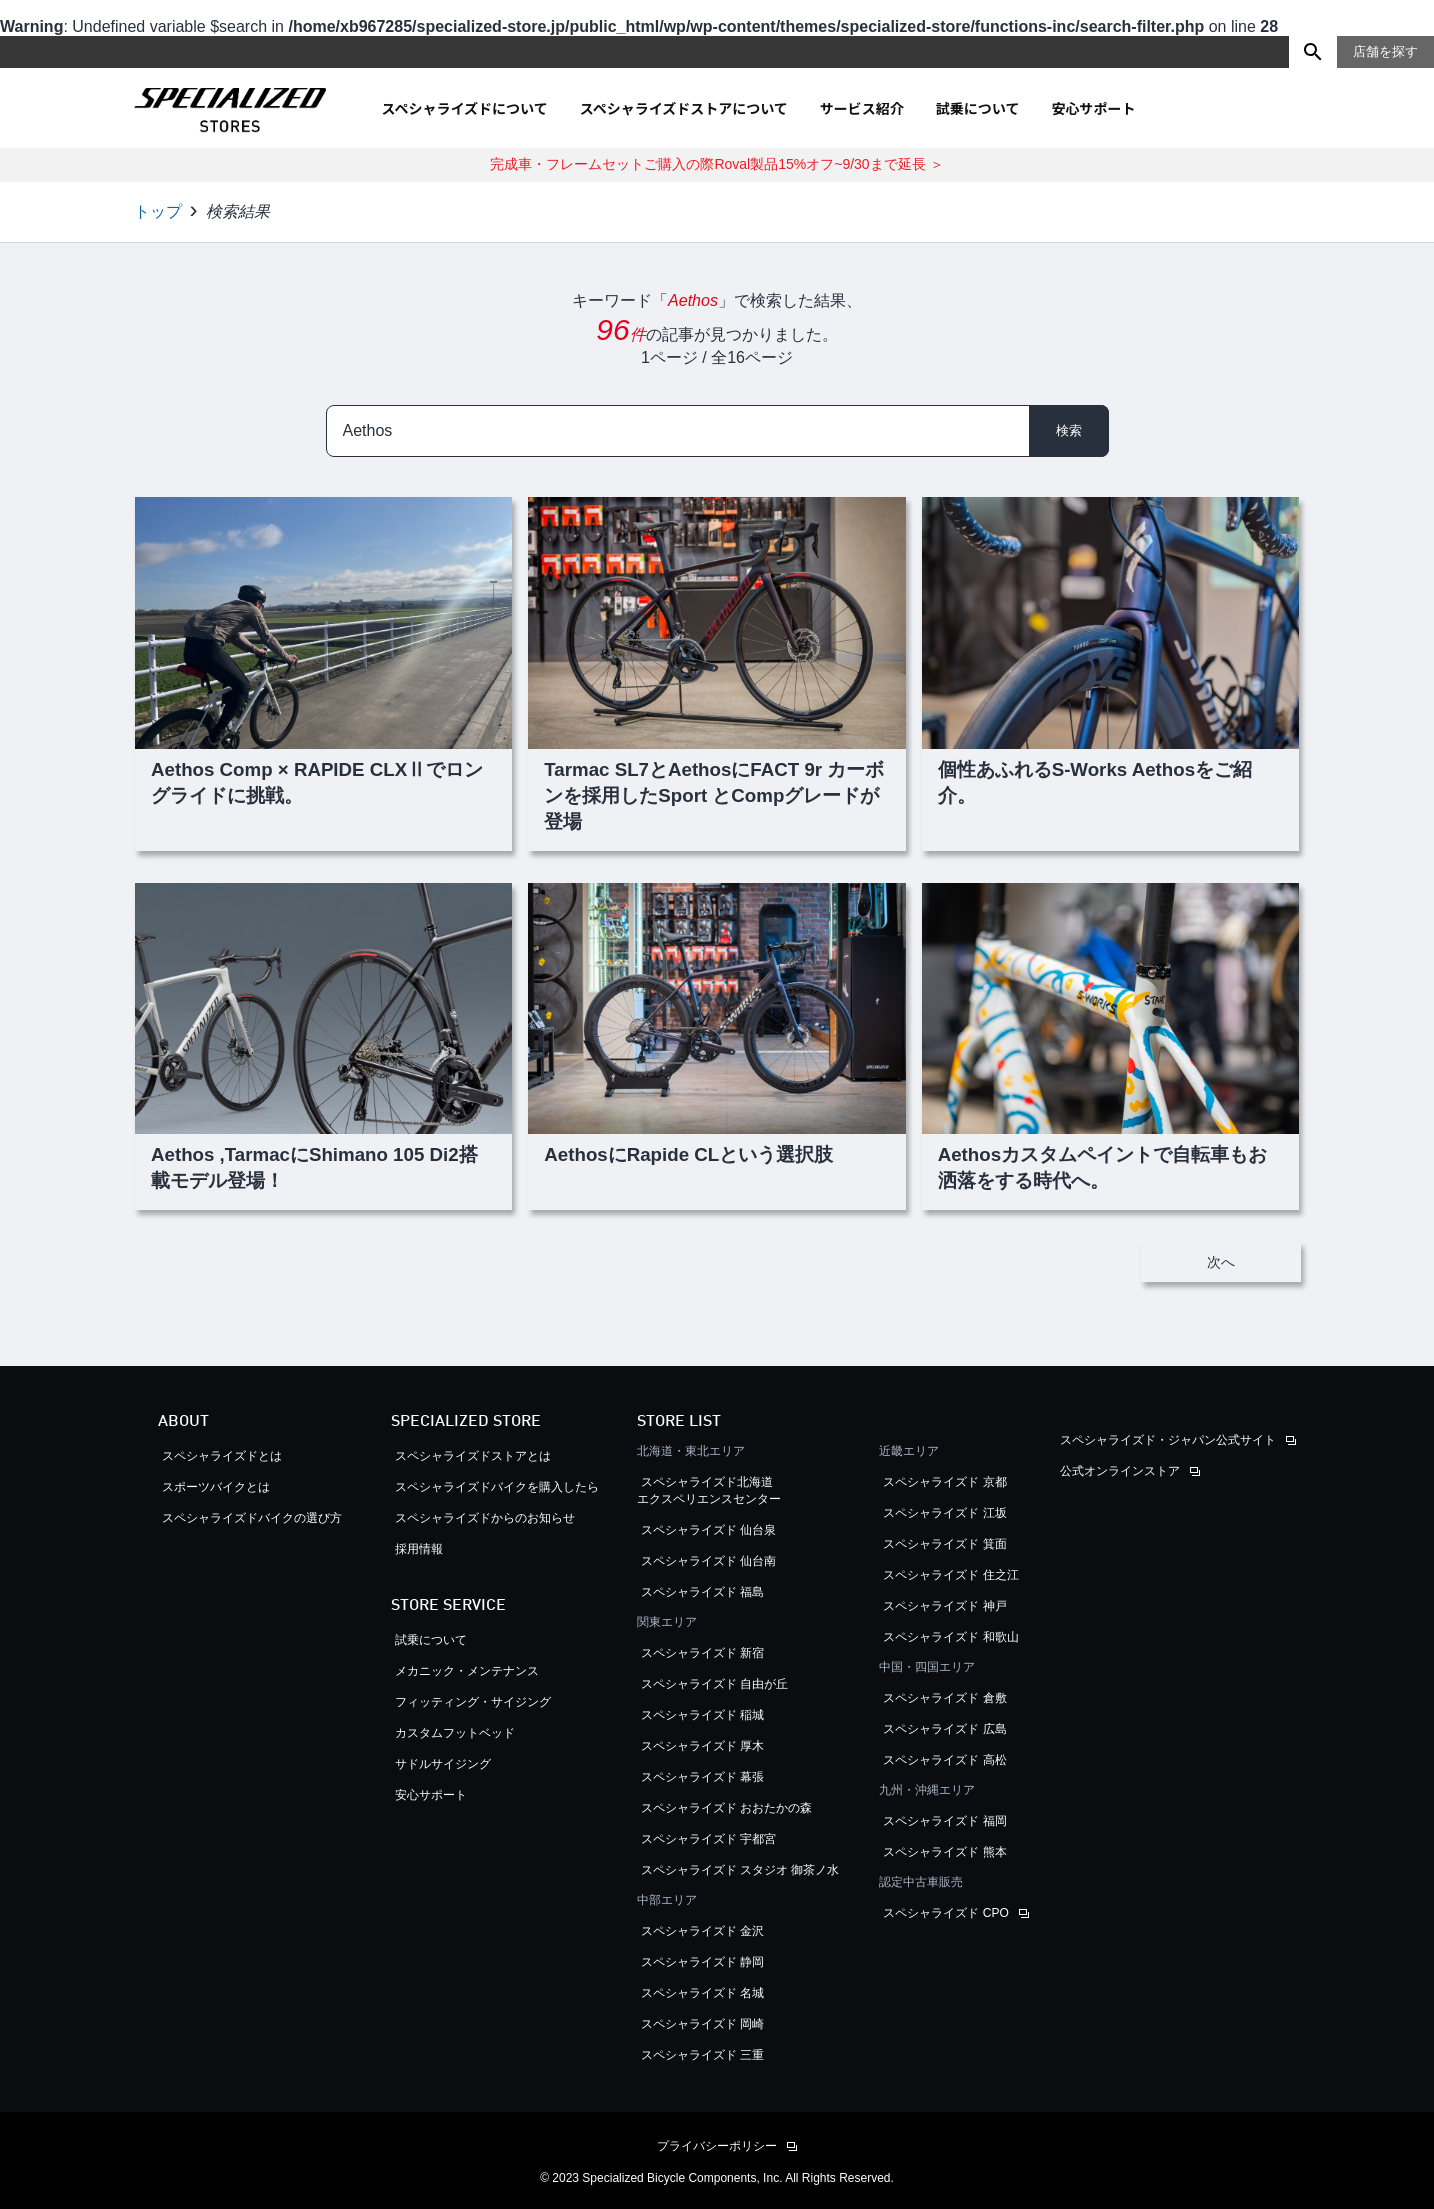  I want to click on スペシャライズド CPO, so click(945, 1913).